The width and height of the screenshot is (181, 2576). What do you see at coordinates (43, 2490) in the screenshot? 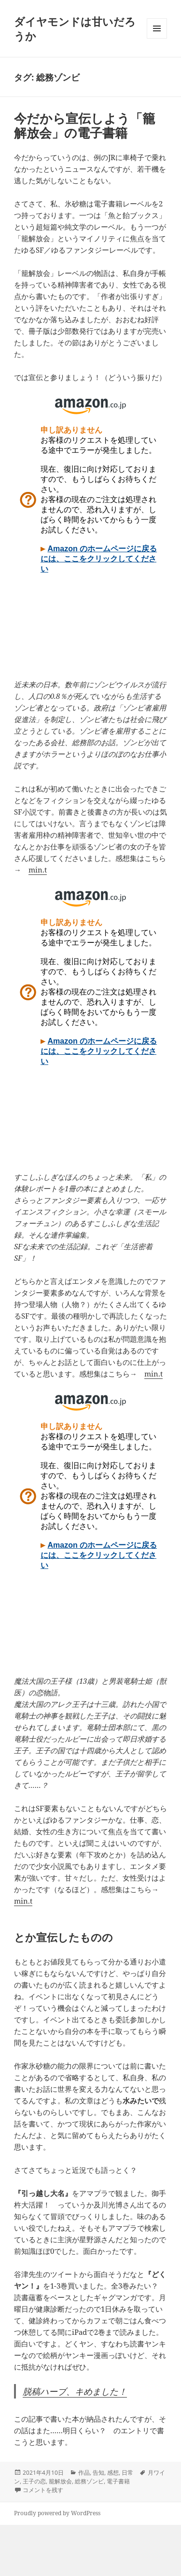
I see `コメントを残す` at bounding box center [43, 2490].